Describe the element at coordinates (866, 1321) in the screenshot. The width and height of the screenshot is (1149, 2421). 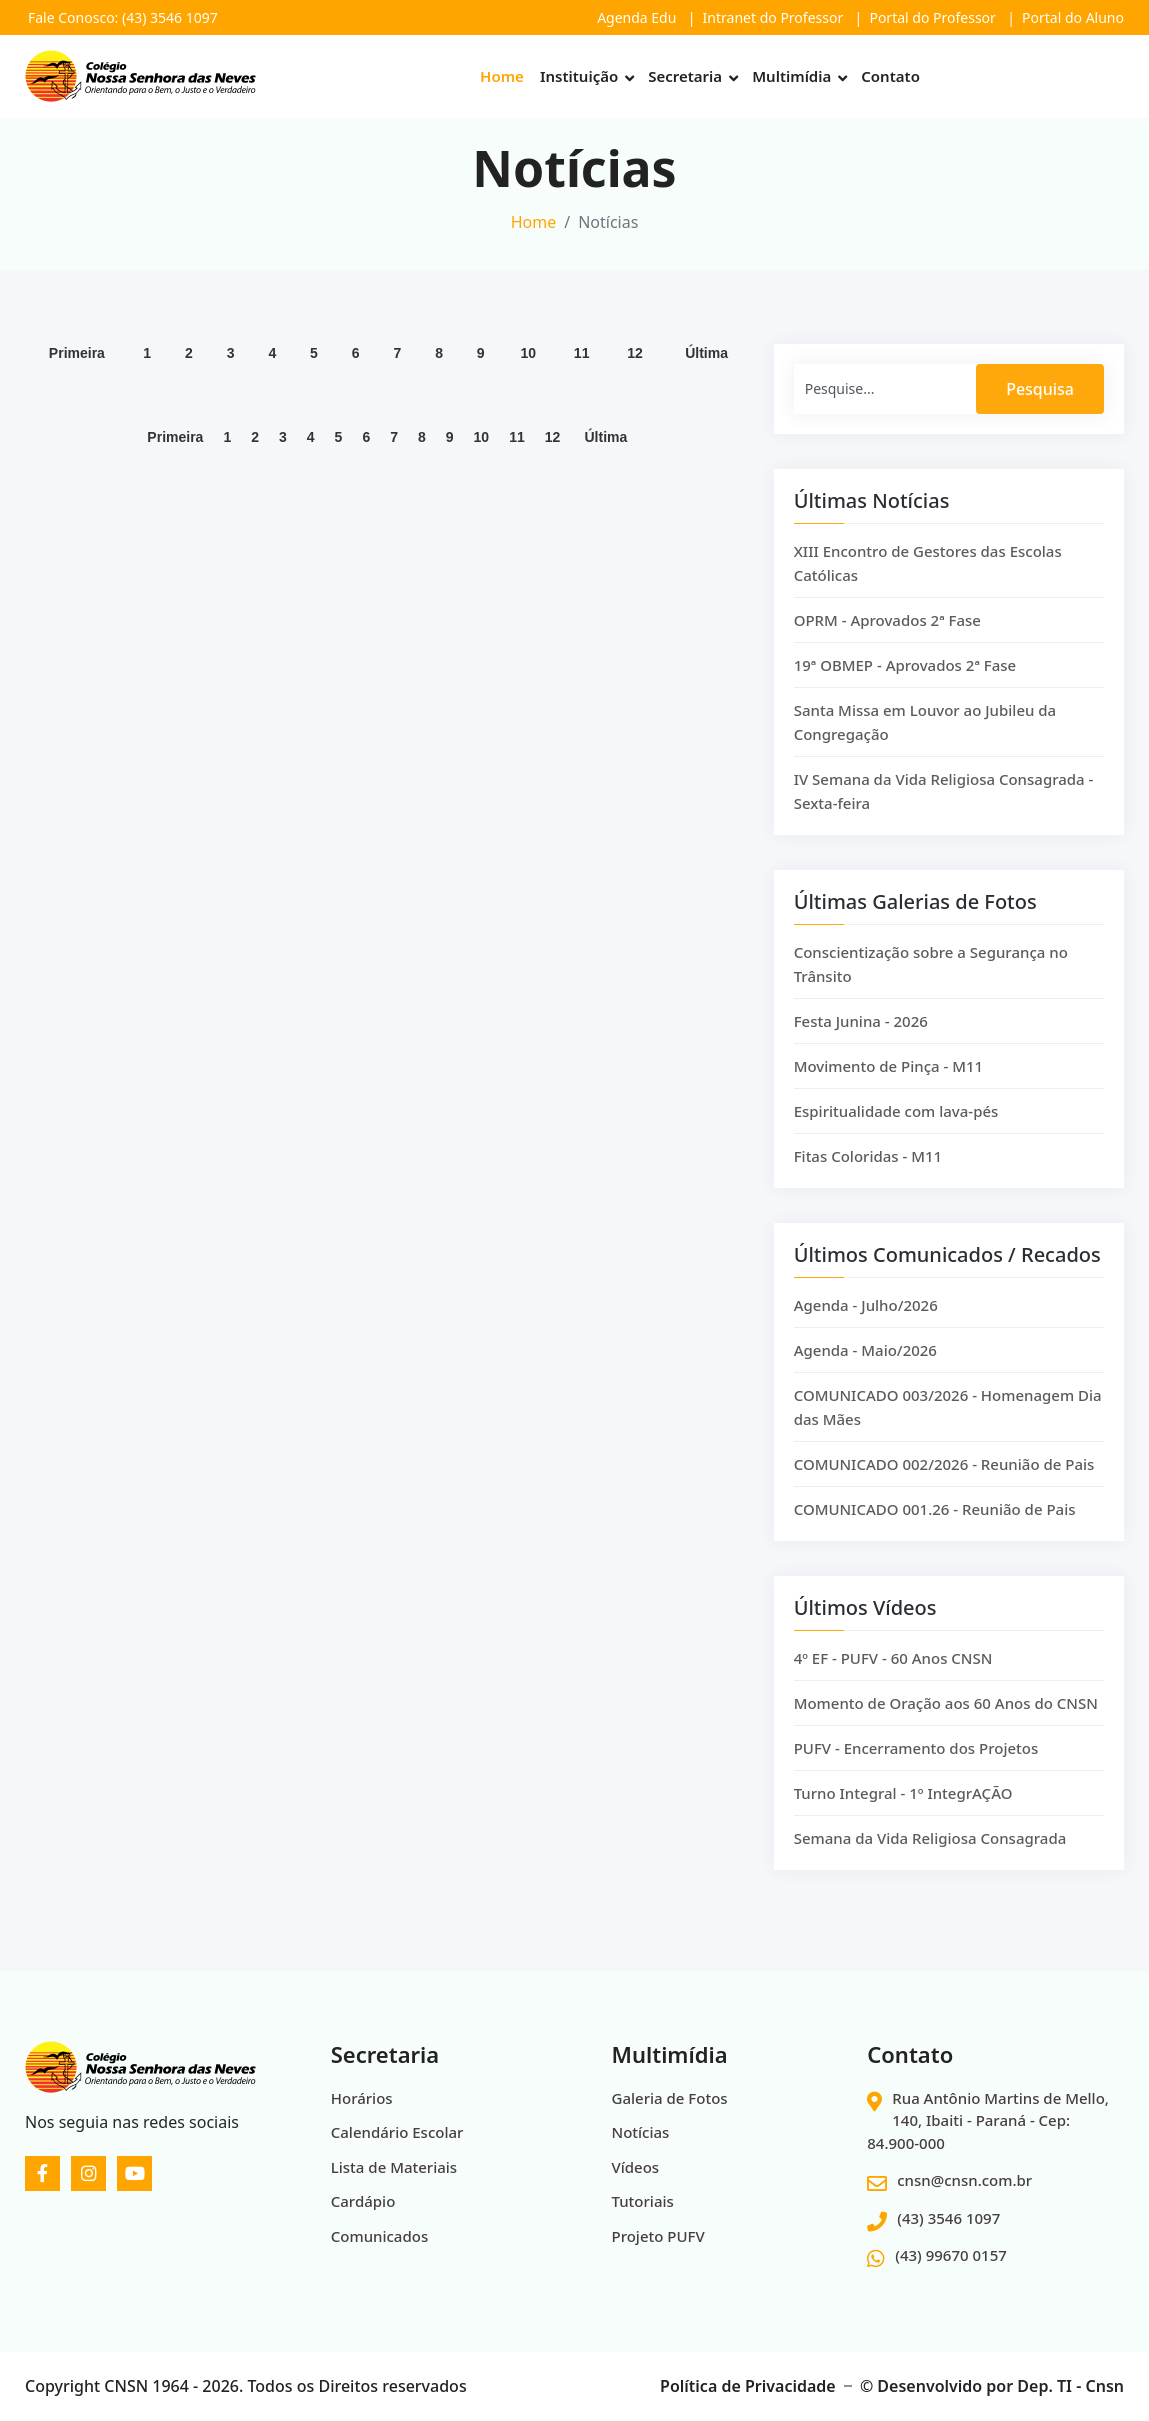
I see `Agenda - Julho/2026` at that location.